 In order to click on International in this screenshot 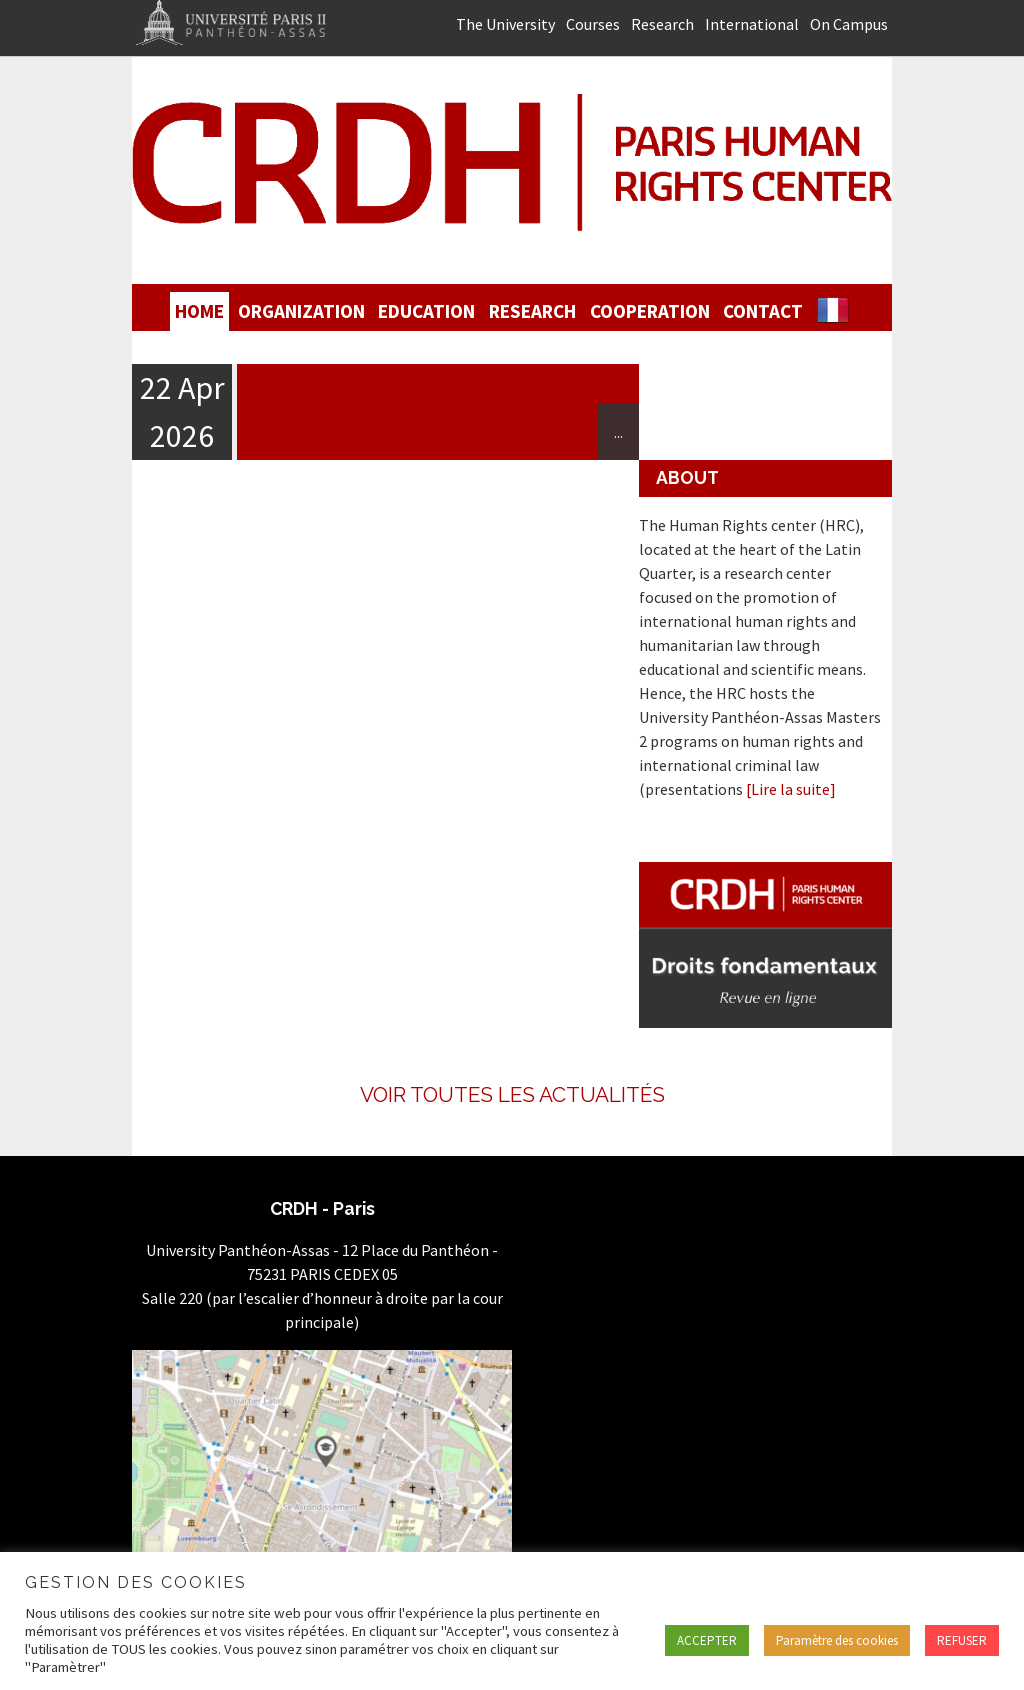, I will do `click(752, 24)`.